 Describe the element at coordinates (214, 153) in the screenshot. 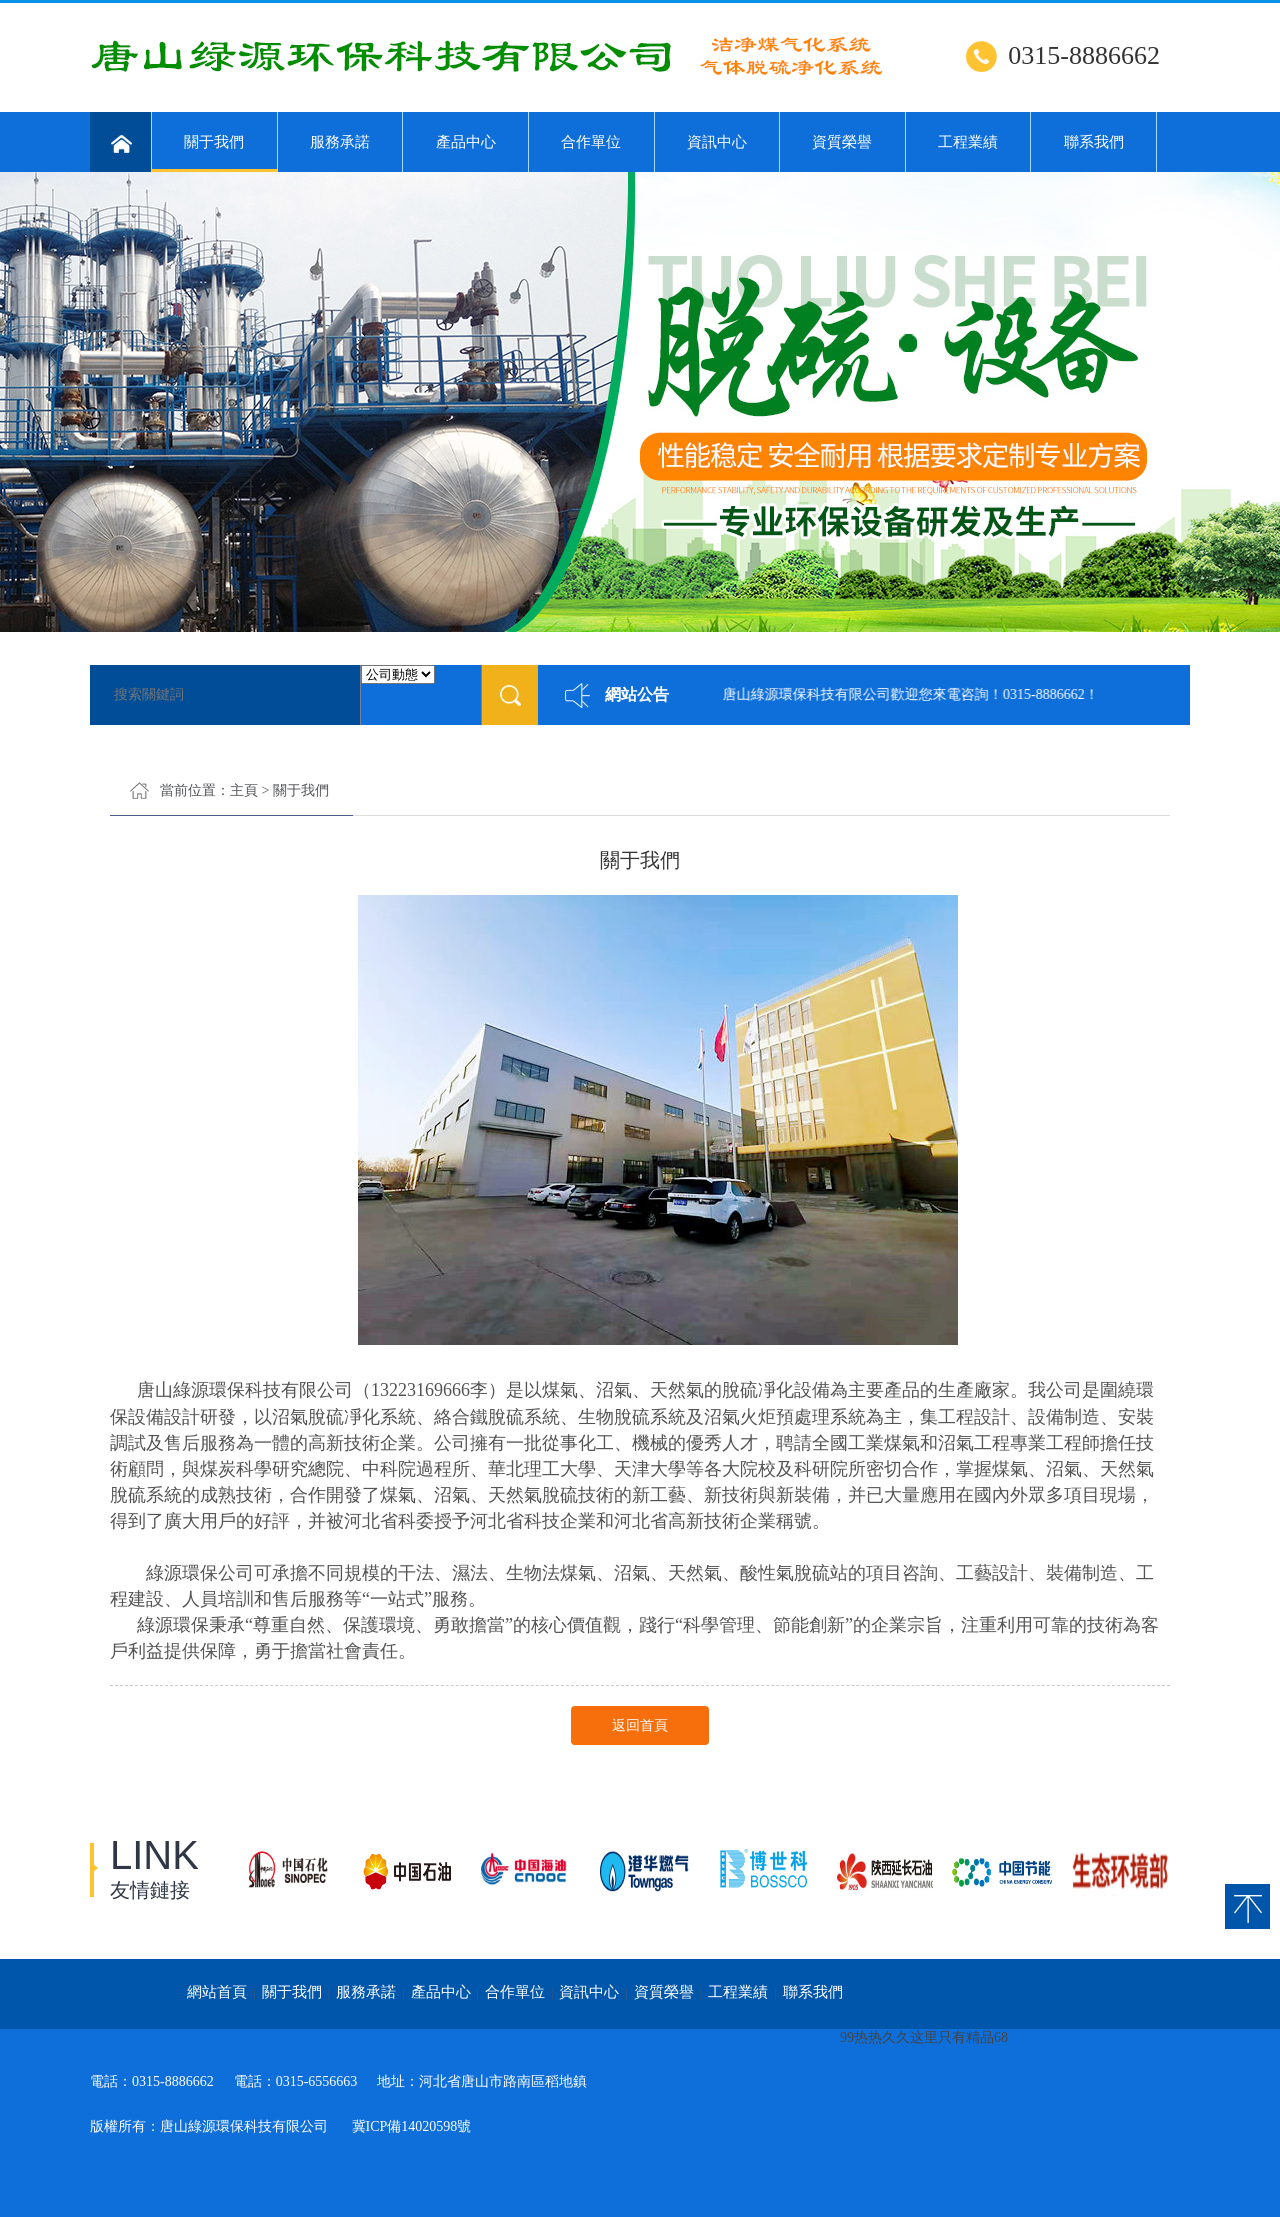

I see `關于我們` at that location.